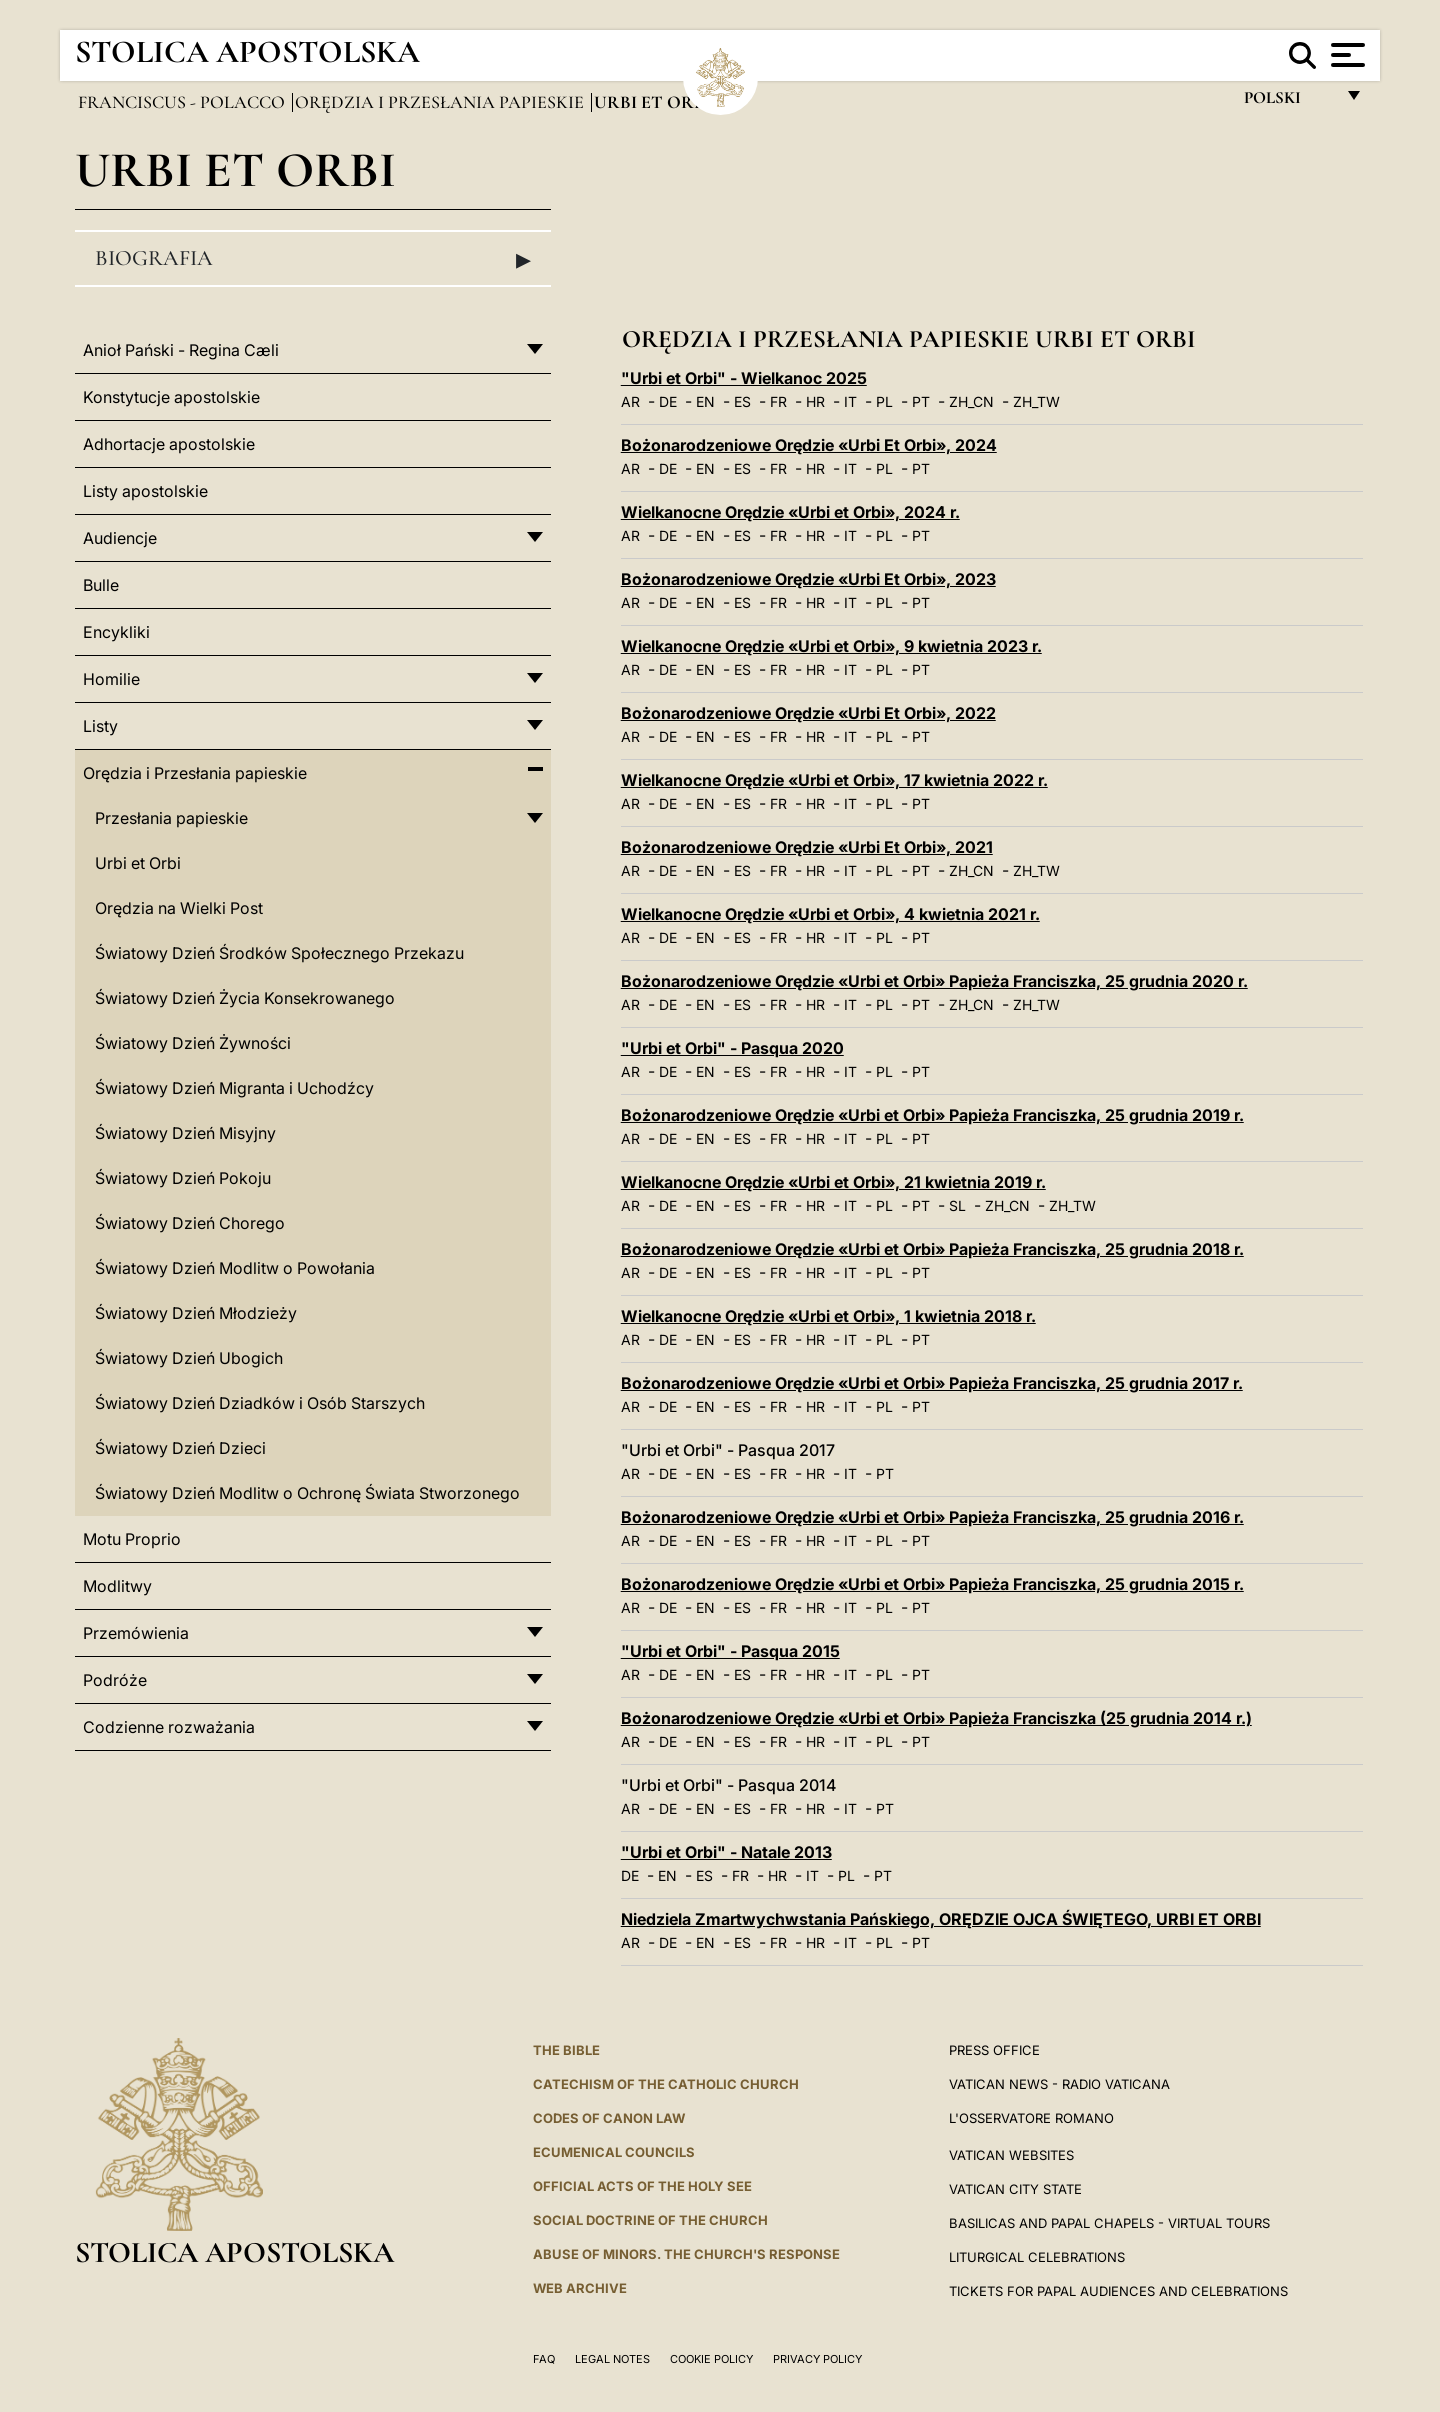 The width and height of the screenshot is (1440, 2412). Describe the element at coordinates (790, 512) in the screenshot. I see `Wielkanocne Orędzie «Urbi et Orbi», 2024 r.` at that location.